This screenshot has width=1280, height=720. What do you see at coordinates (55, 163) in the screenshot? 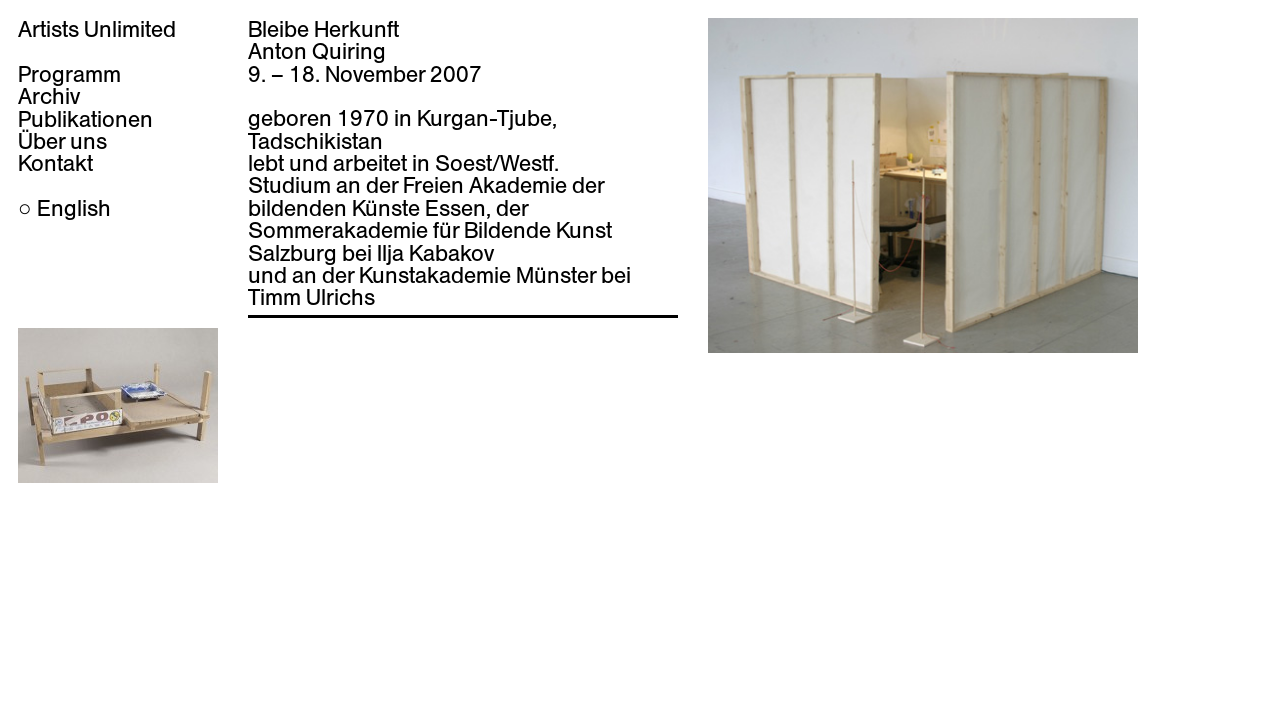
I see `Kontakt` at bounding box center [55, 163].